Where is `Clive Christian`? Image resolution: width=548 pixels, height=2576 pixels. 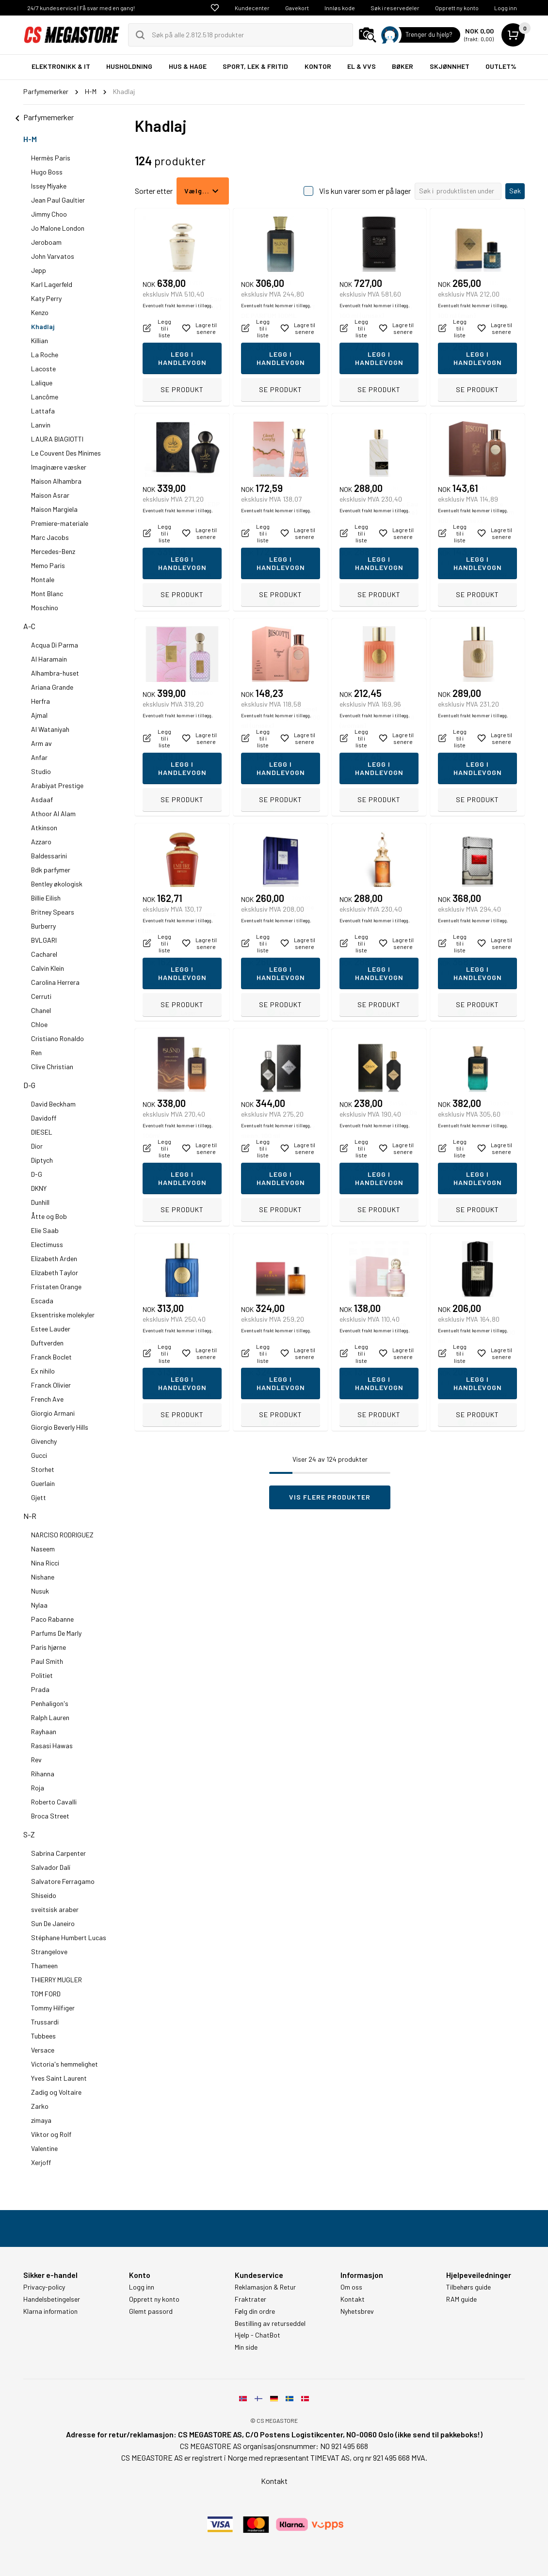 Clive Christian is located at coordinates (52, 1066).